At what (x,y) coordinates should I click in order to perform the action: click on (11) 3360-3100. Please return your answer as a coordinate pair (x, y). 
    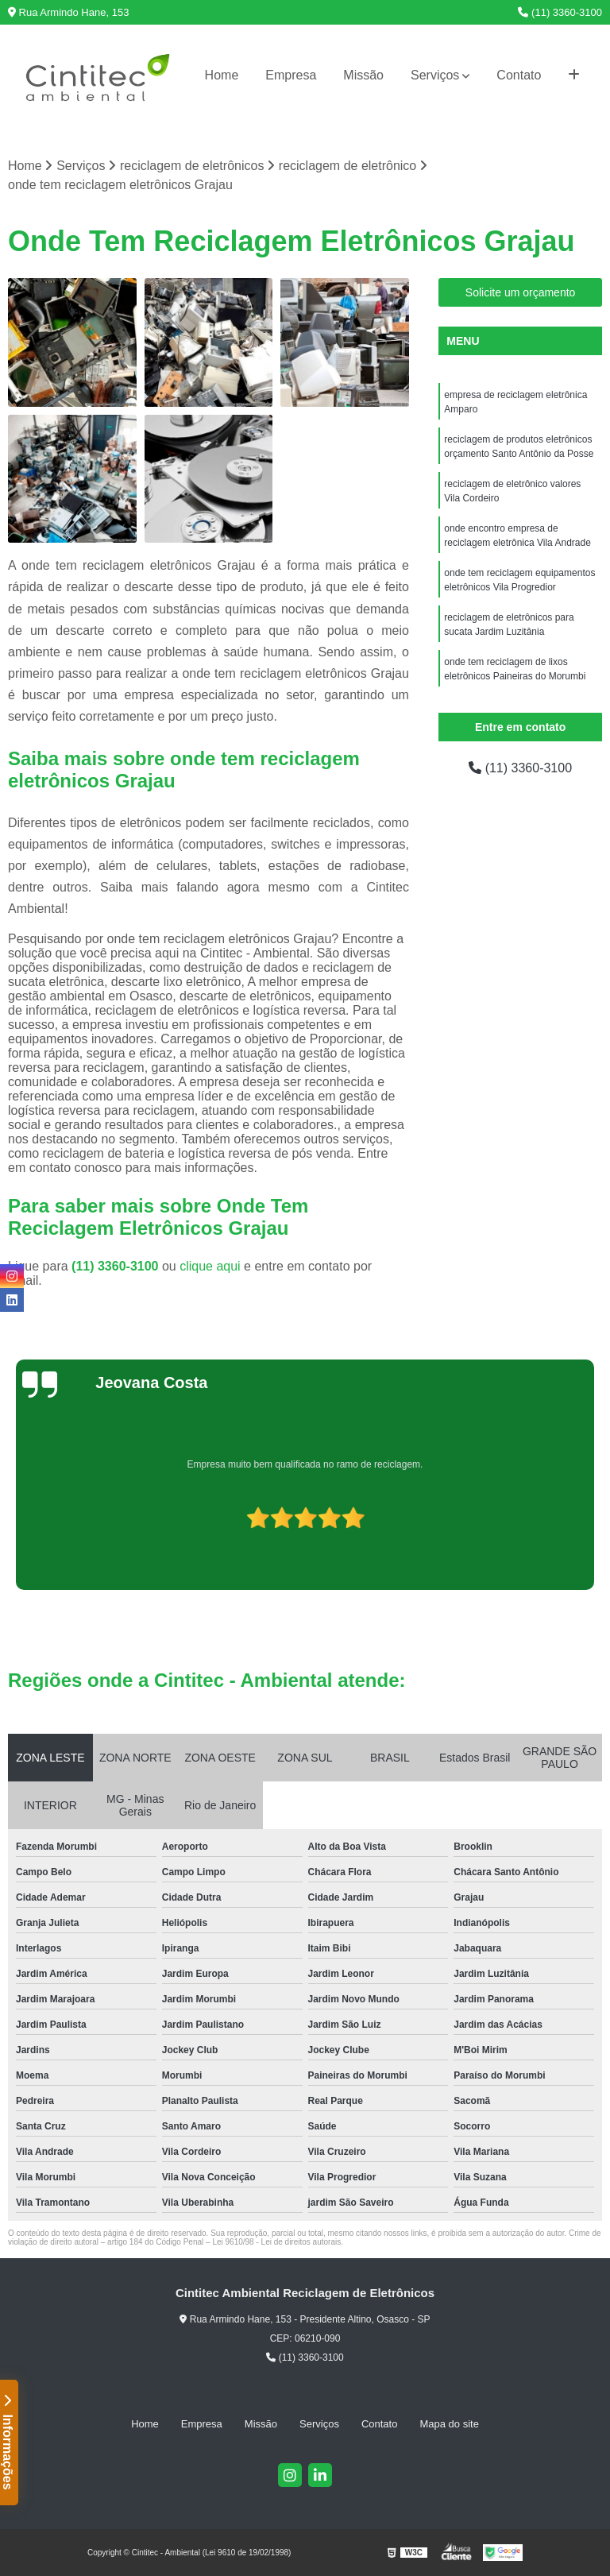
    Looking at the image, I should click on (560, 12).